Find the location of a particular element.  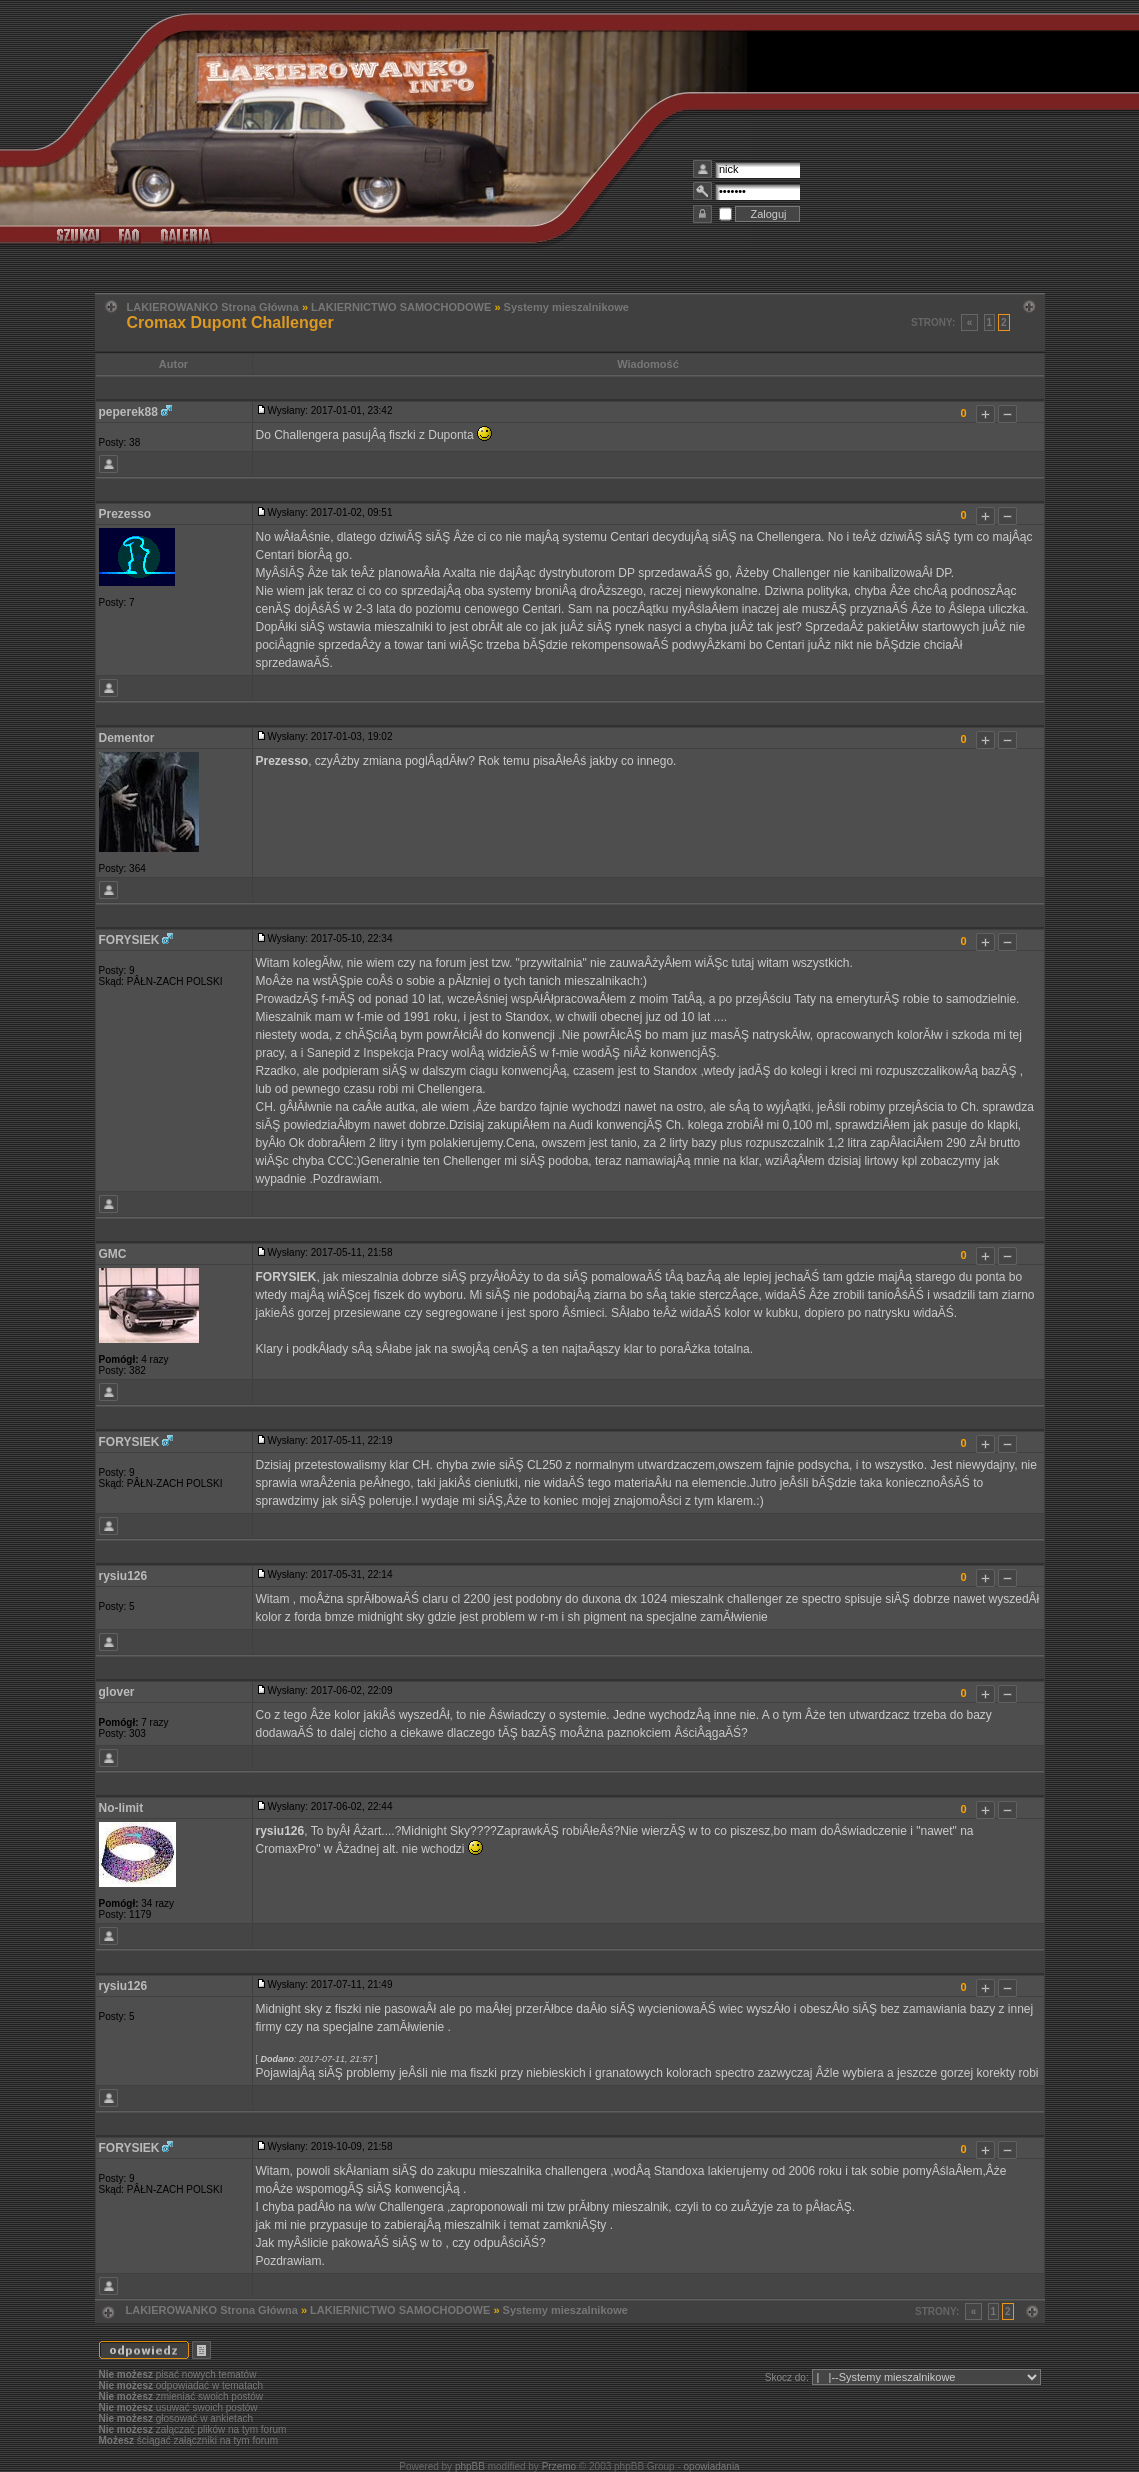

LAKIERNICTWO SAMOCHODOWE is located at coordinates (401, 307).